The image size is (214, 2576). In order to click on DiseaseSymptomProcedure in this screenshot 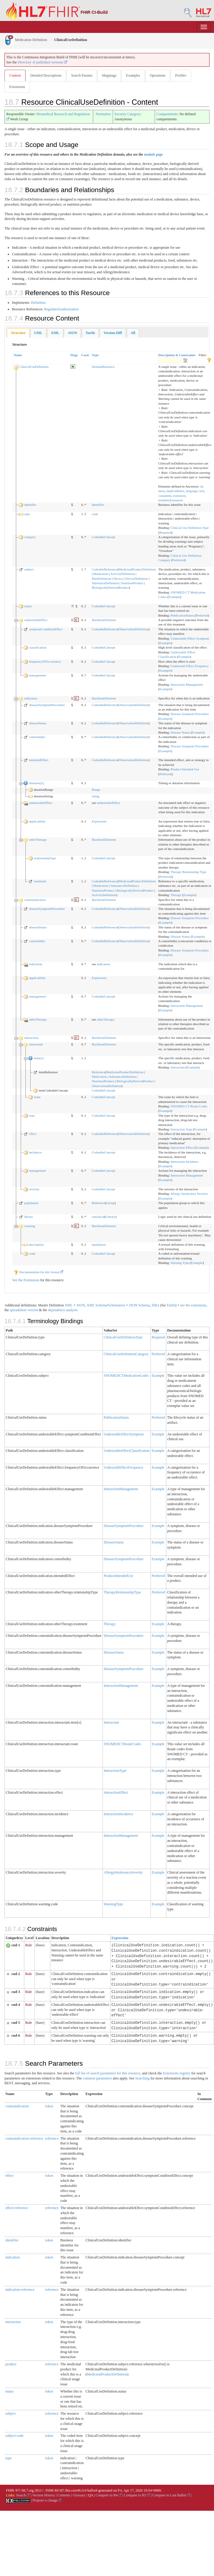, I will do `click(124, 1526)`.